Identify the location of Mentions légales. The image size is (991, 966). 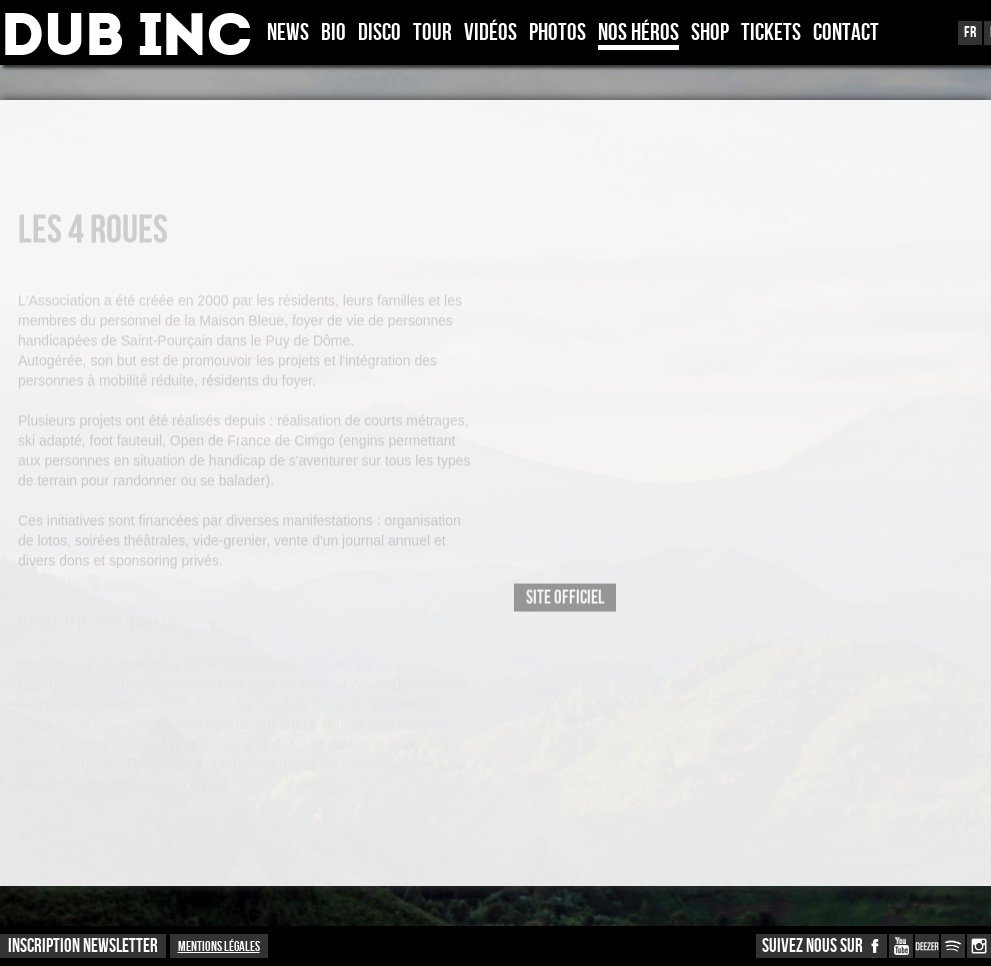
(219, 946).